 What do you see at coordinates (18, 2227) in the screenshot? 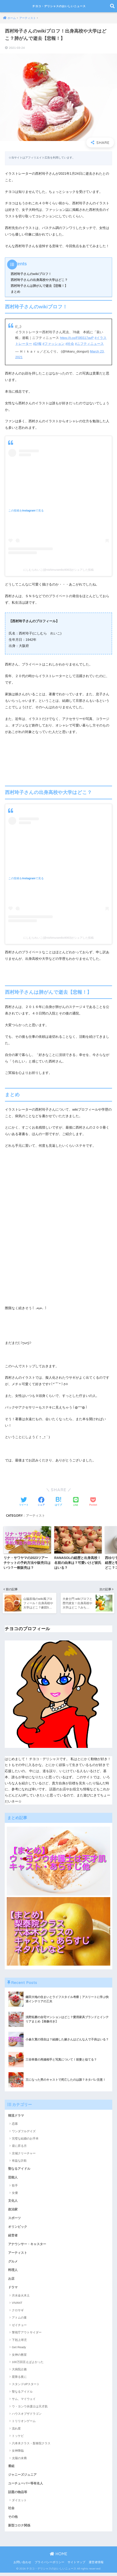
I see `オリンピック` at bounding box center [18, 2227].